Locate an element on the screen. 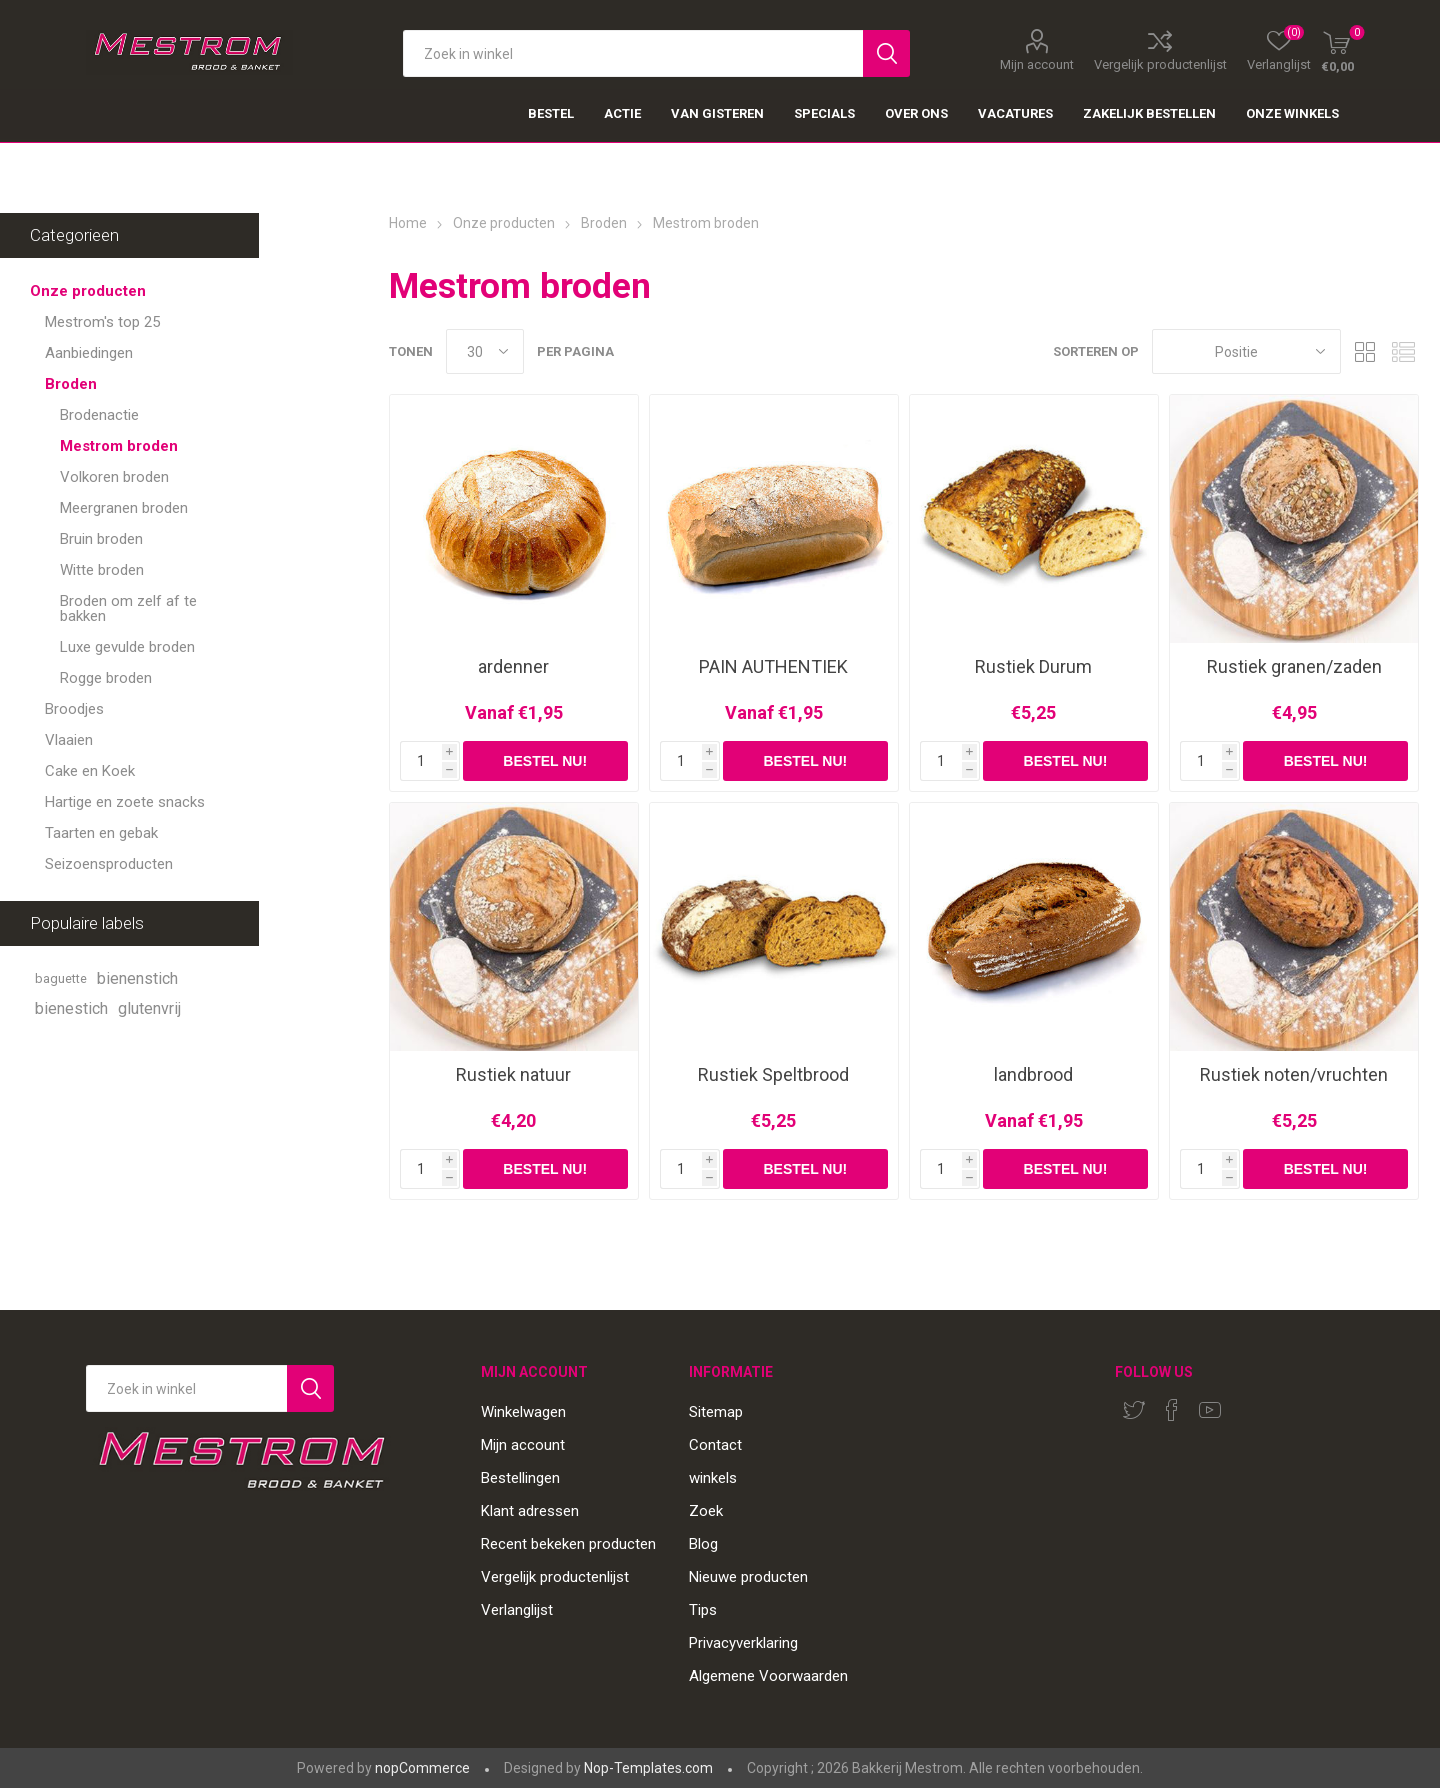 This screenshot has width=1440, height=1788. Witte broden is located at coordinates (102, 570).